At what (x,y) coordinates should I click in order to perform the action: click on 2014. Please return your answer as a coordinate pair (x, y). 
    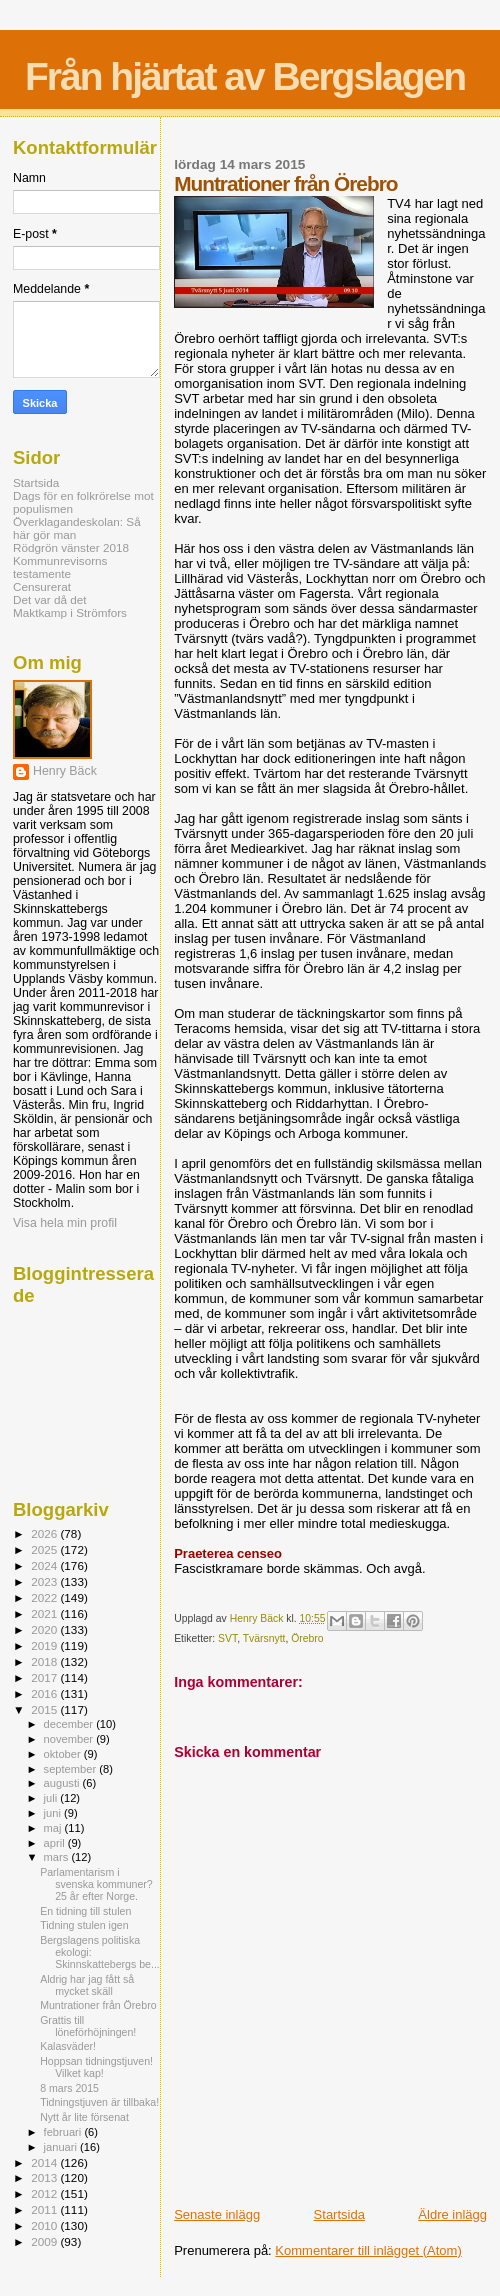
    Looking at the image, I should click on (45, 2162).